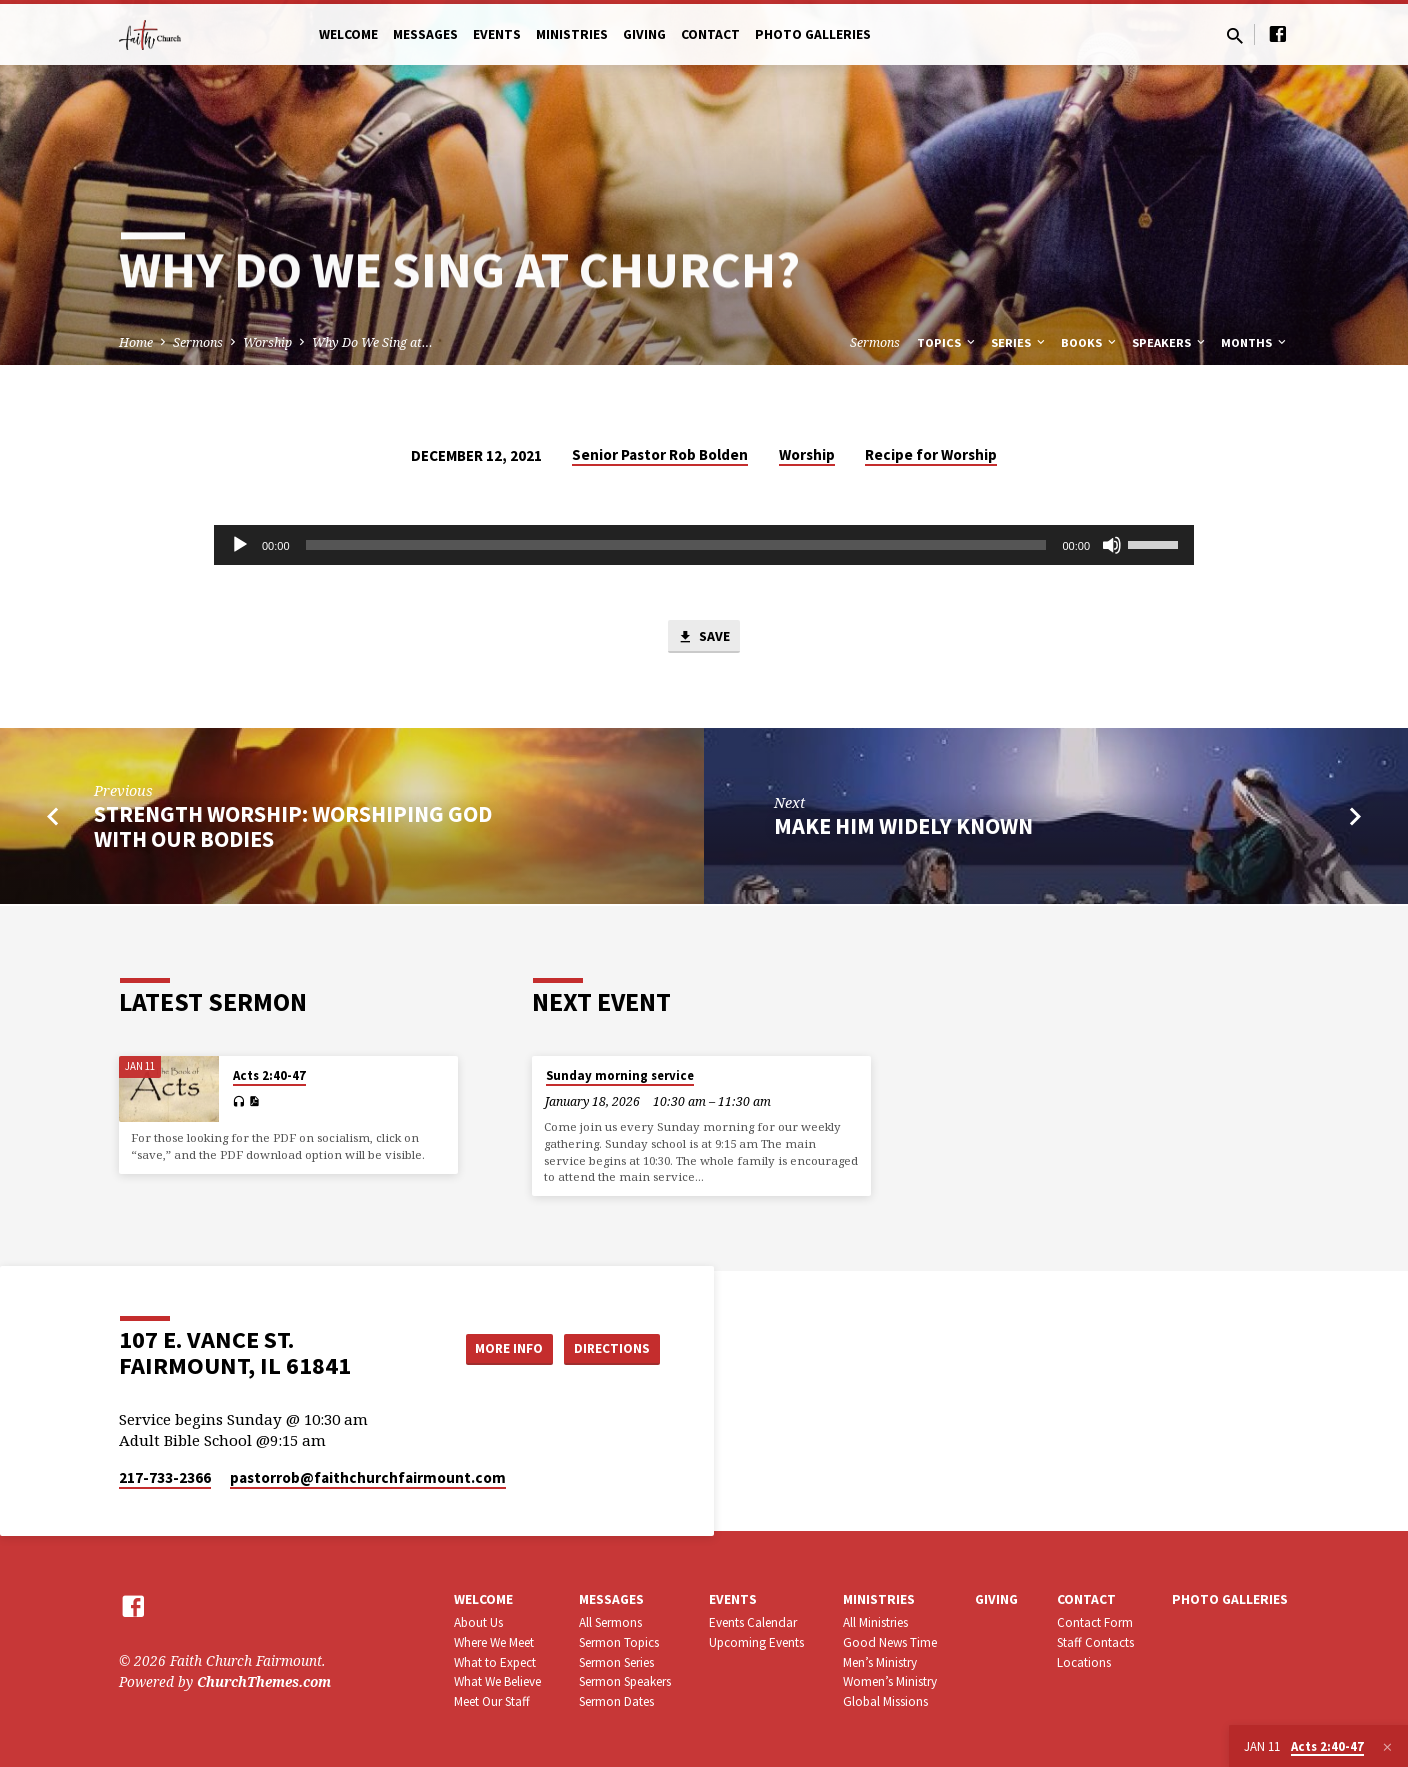  What do you see at coordinates (813, 34) in the screenshot?
I see `Photo Galleries` at bounding box center [813, 34].